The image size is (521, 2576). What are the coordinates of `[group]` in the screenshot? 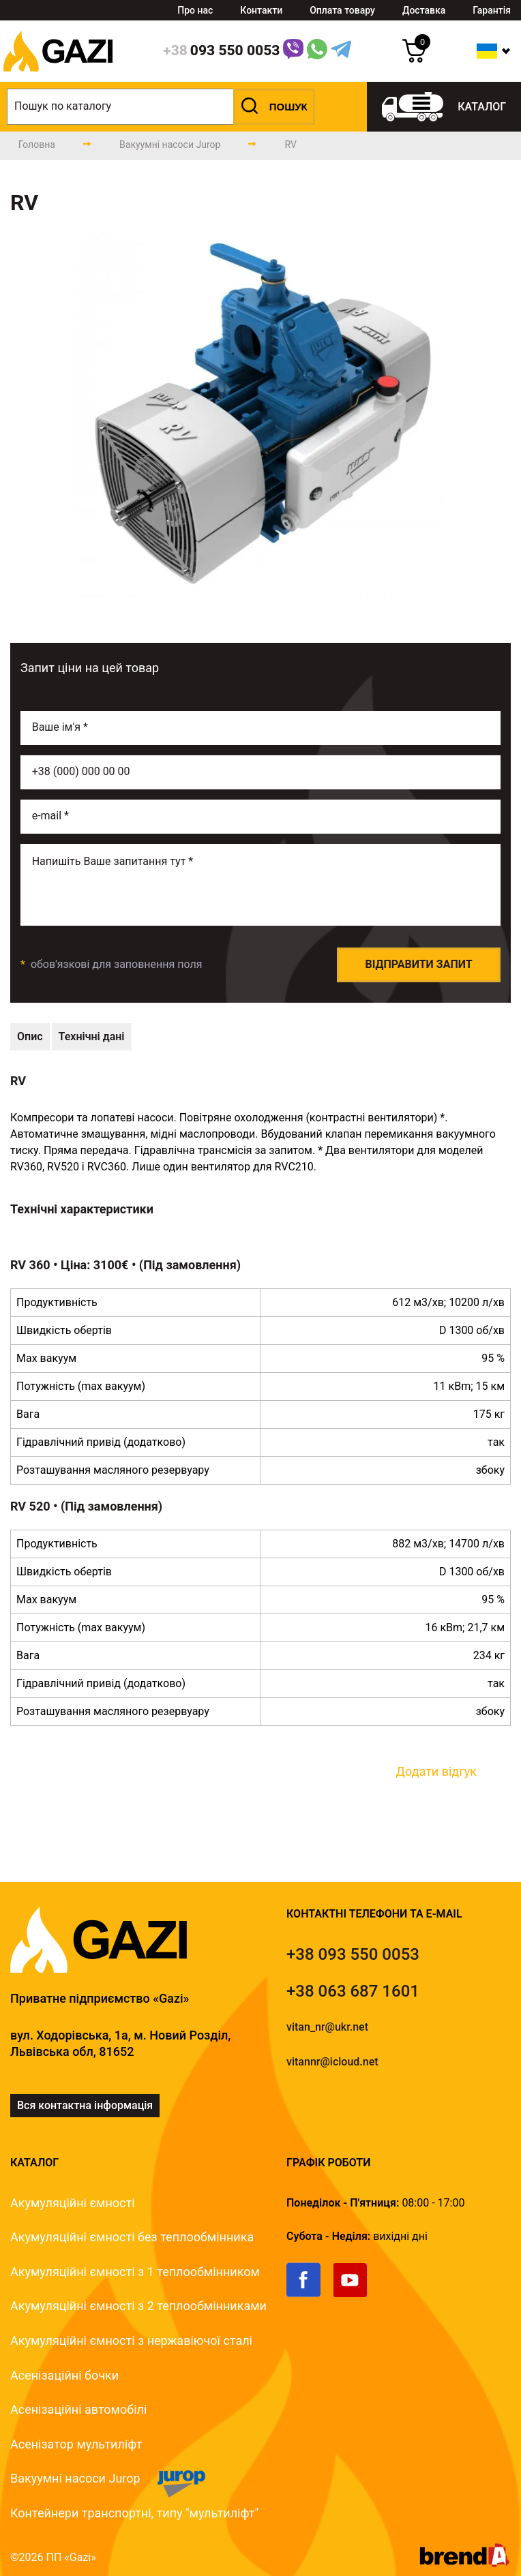 It's located at (260, 415).